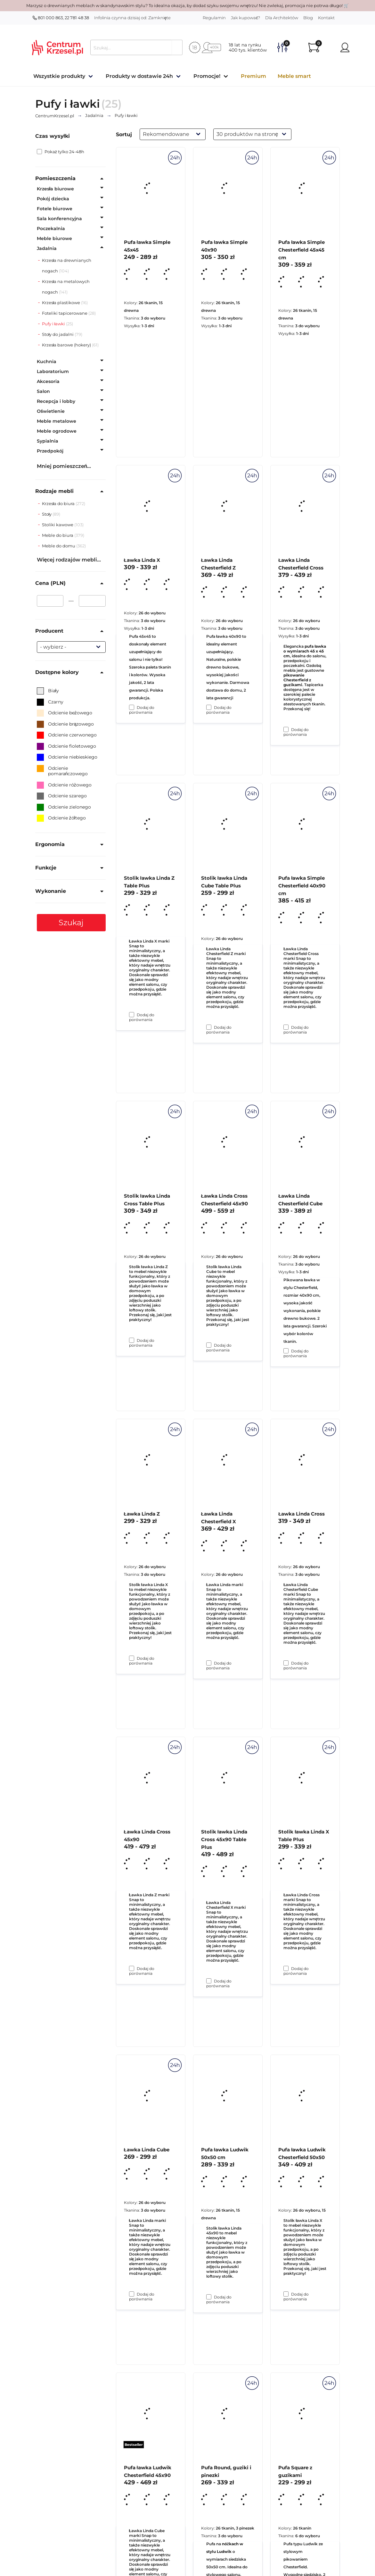  Describe the element at coordinates (58, 524) in the screenshot. I see `Stoliki kawowe` at that location.